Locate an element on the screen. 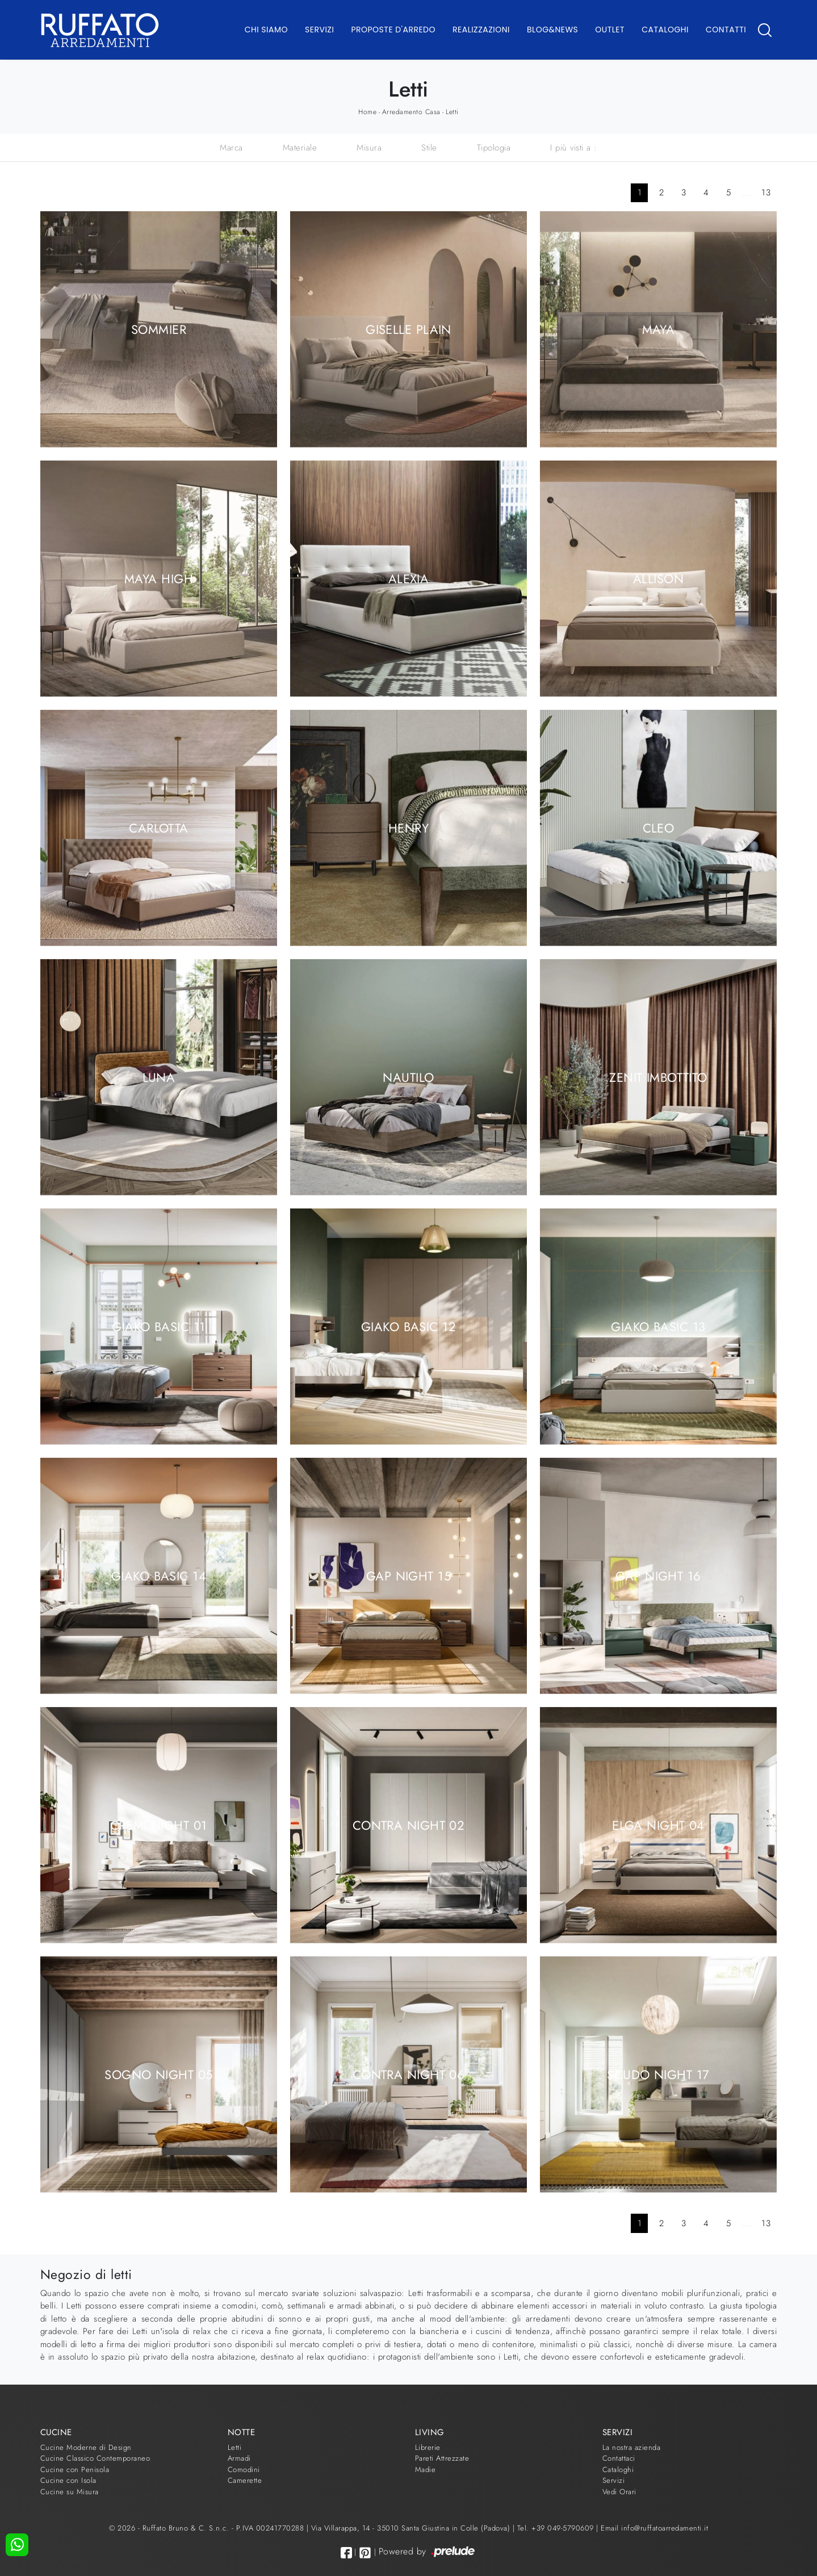 The height and width of the screenshot is (2576, 817). Letti is located at coordinates (452, 112).